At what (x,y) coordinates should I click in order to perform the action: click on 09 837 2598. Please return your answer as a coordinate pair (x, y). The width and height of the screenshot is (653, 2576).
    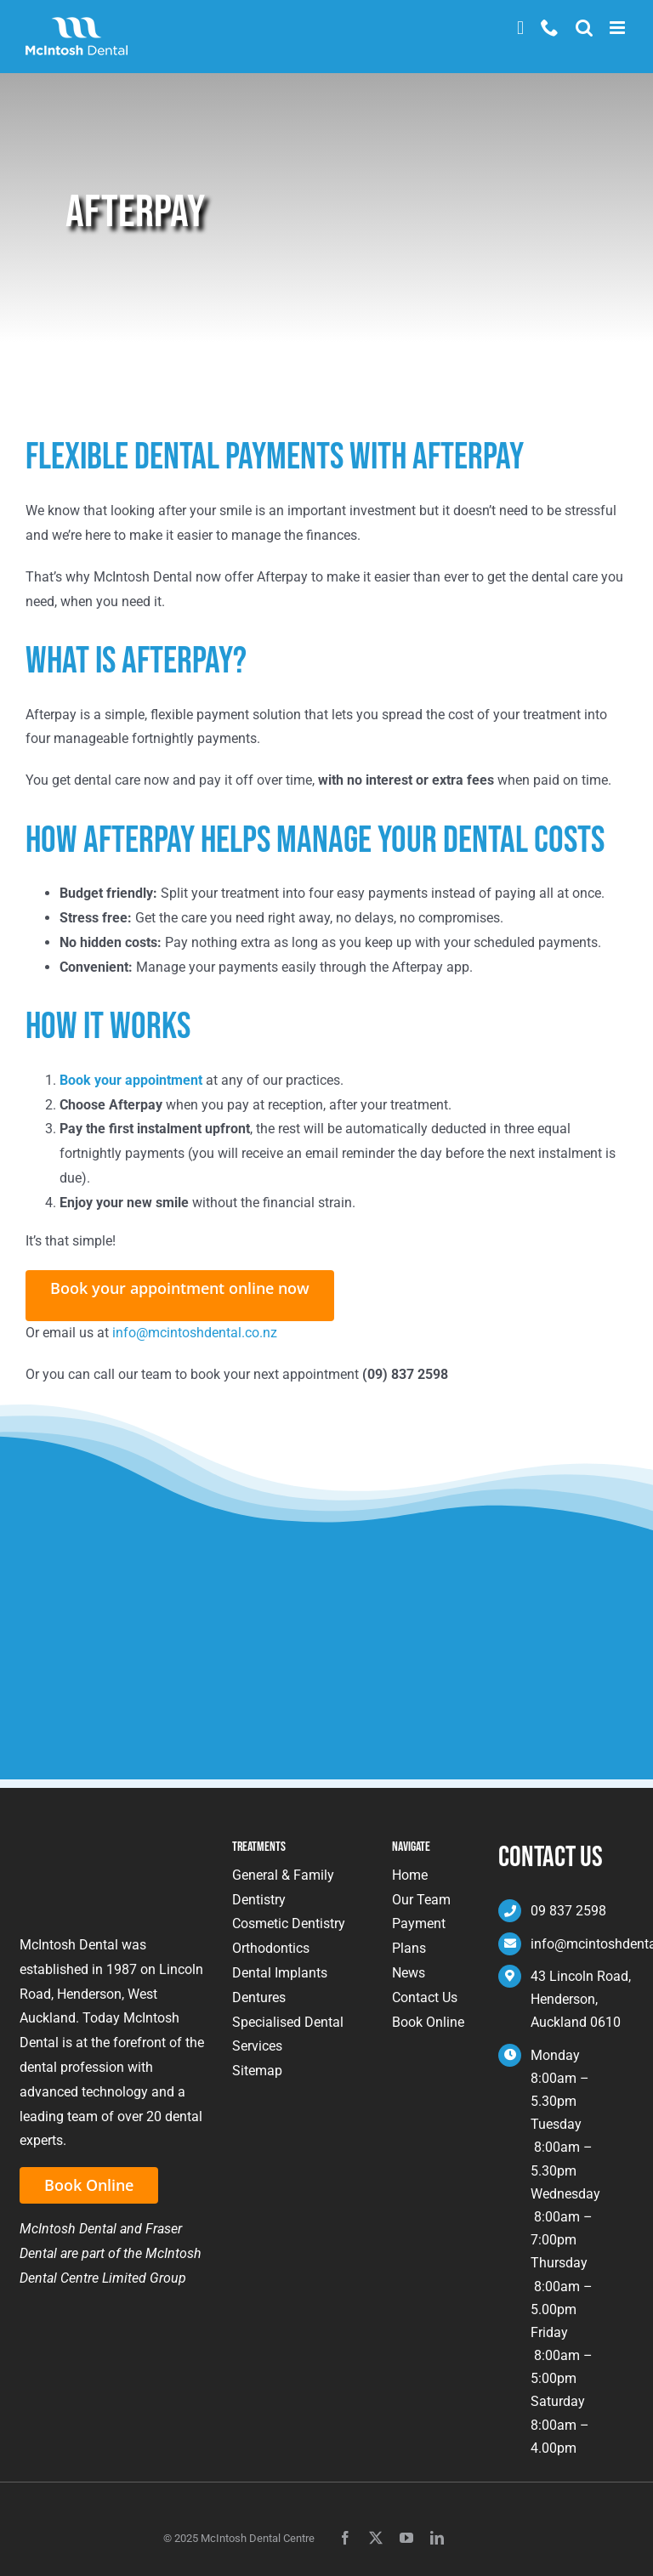
    Looking at the image, I should click on (568, 1911).